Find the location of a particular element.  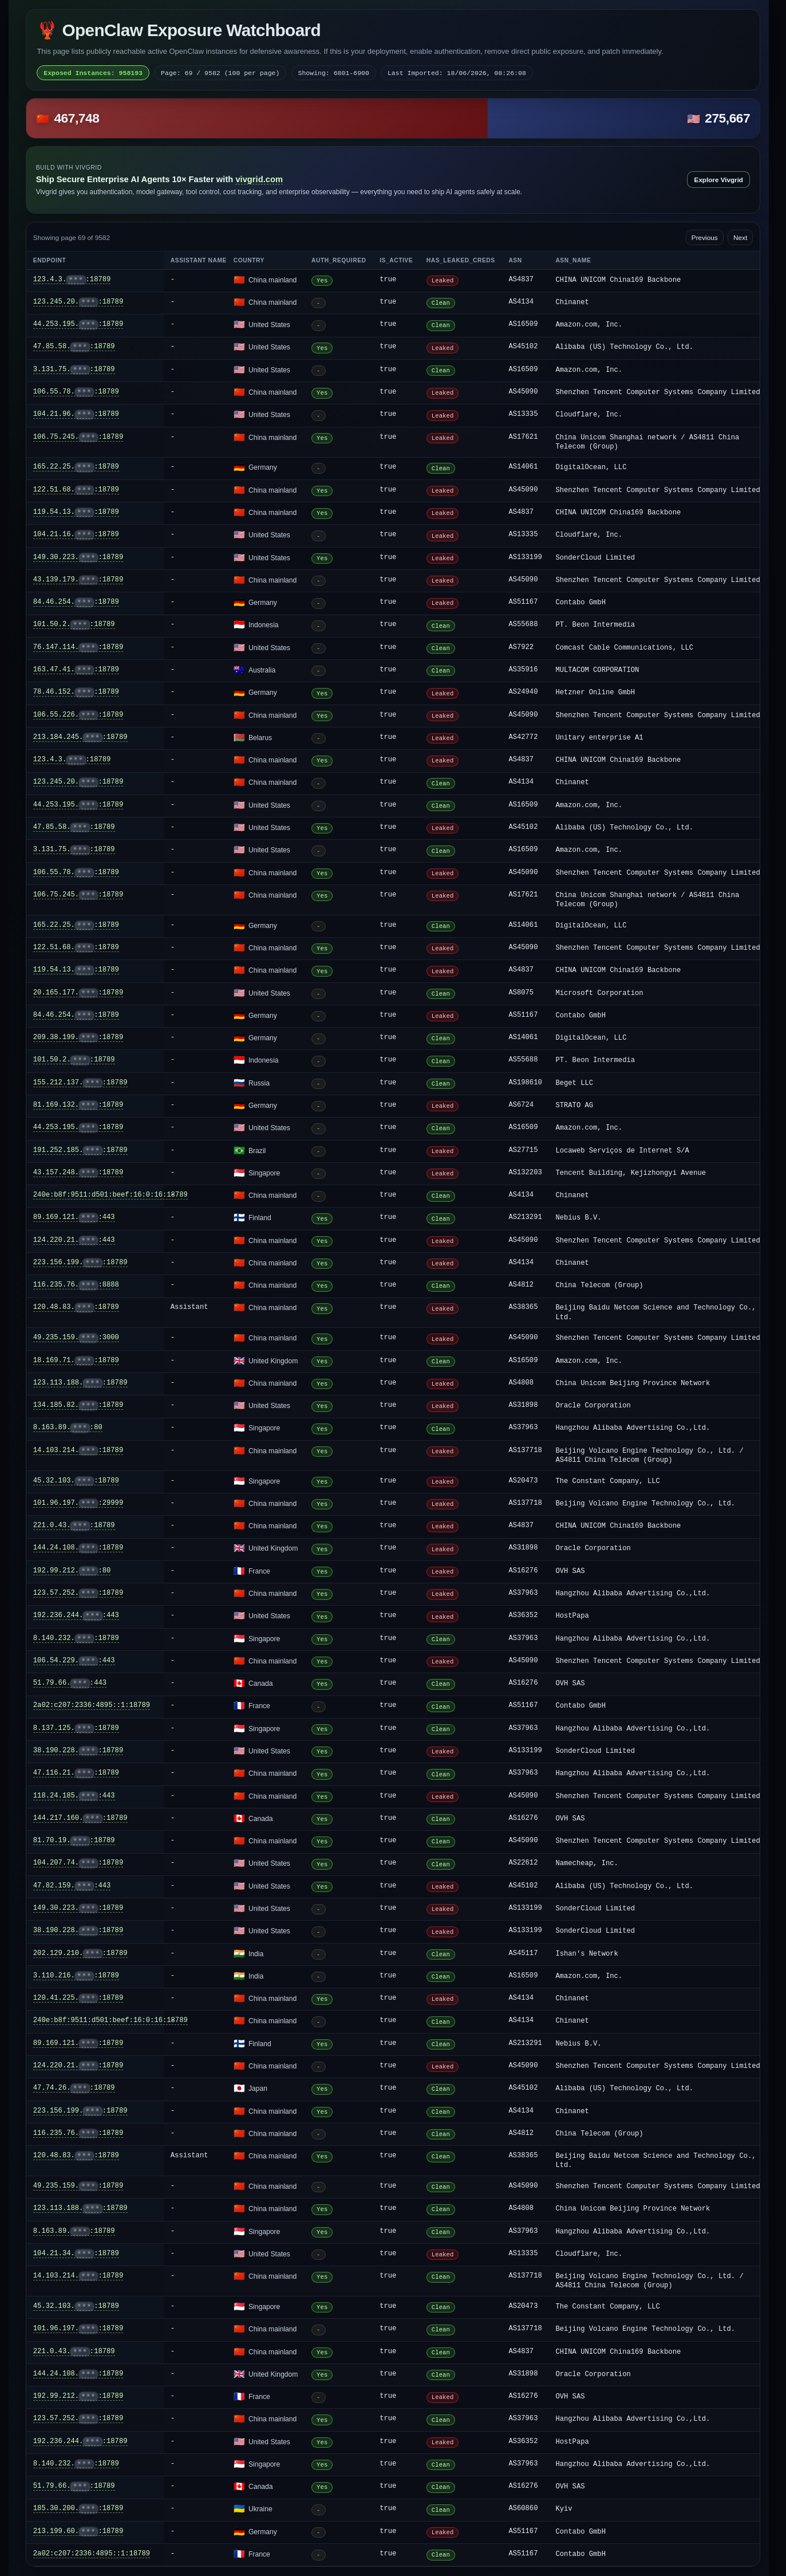

213.184.245.:18789 is located at coordinates (80, 737).